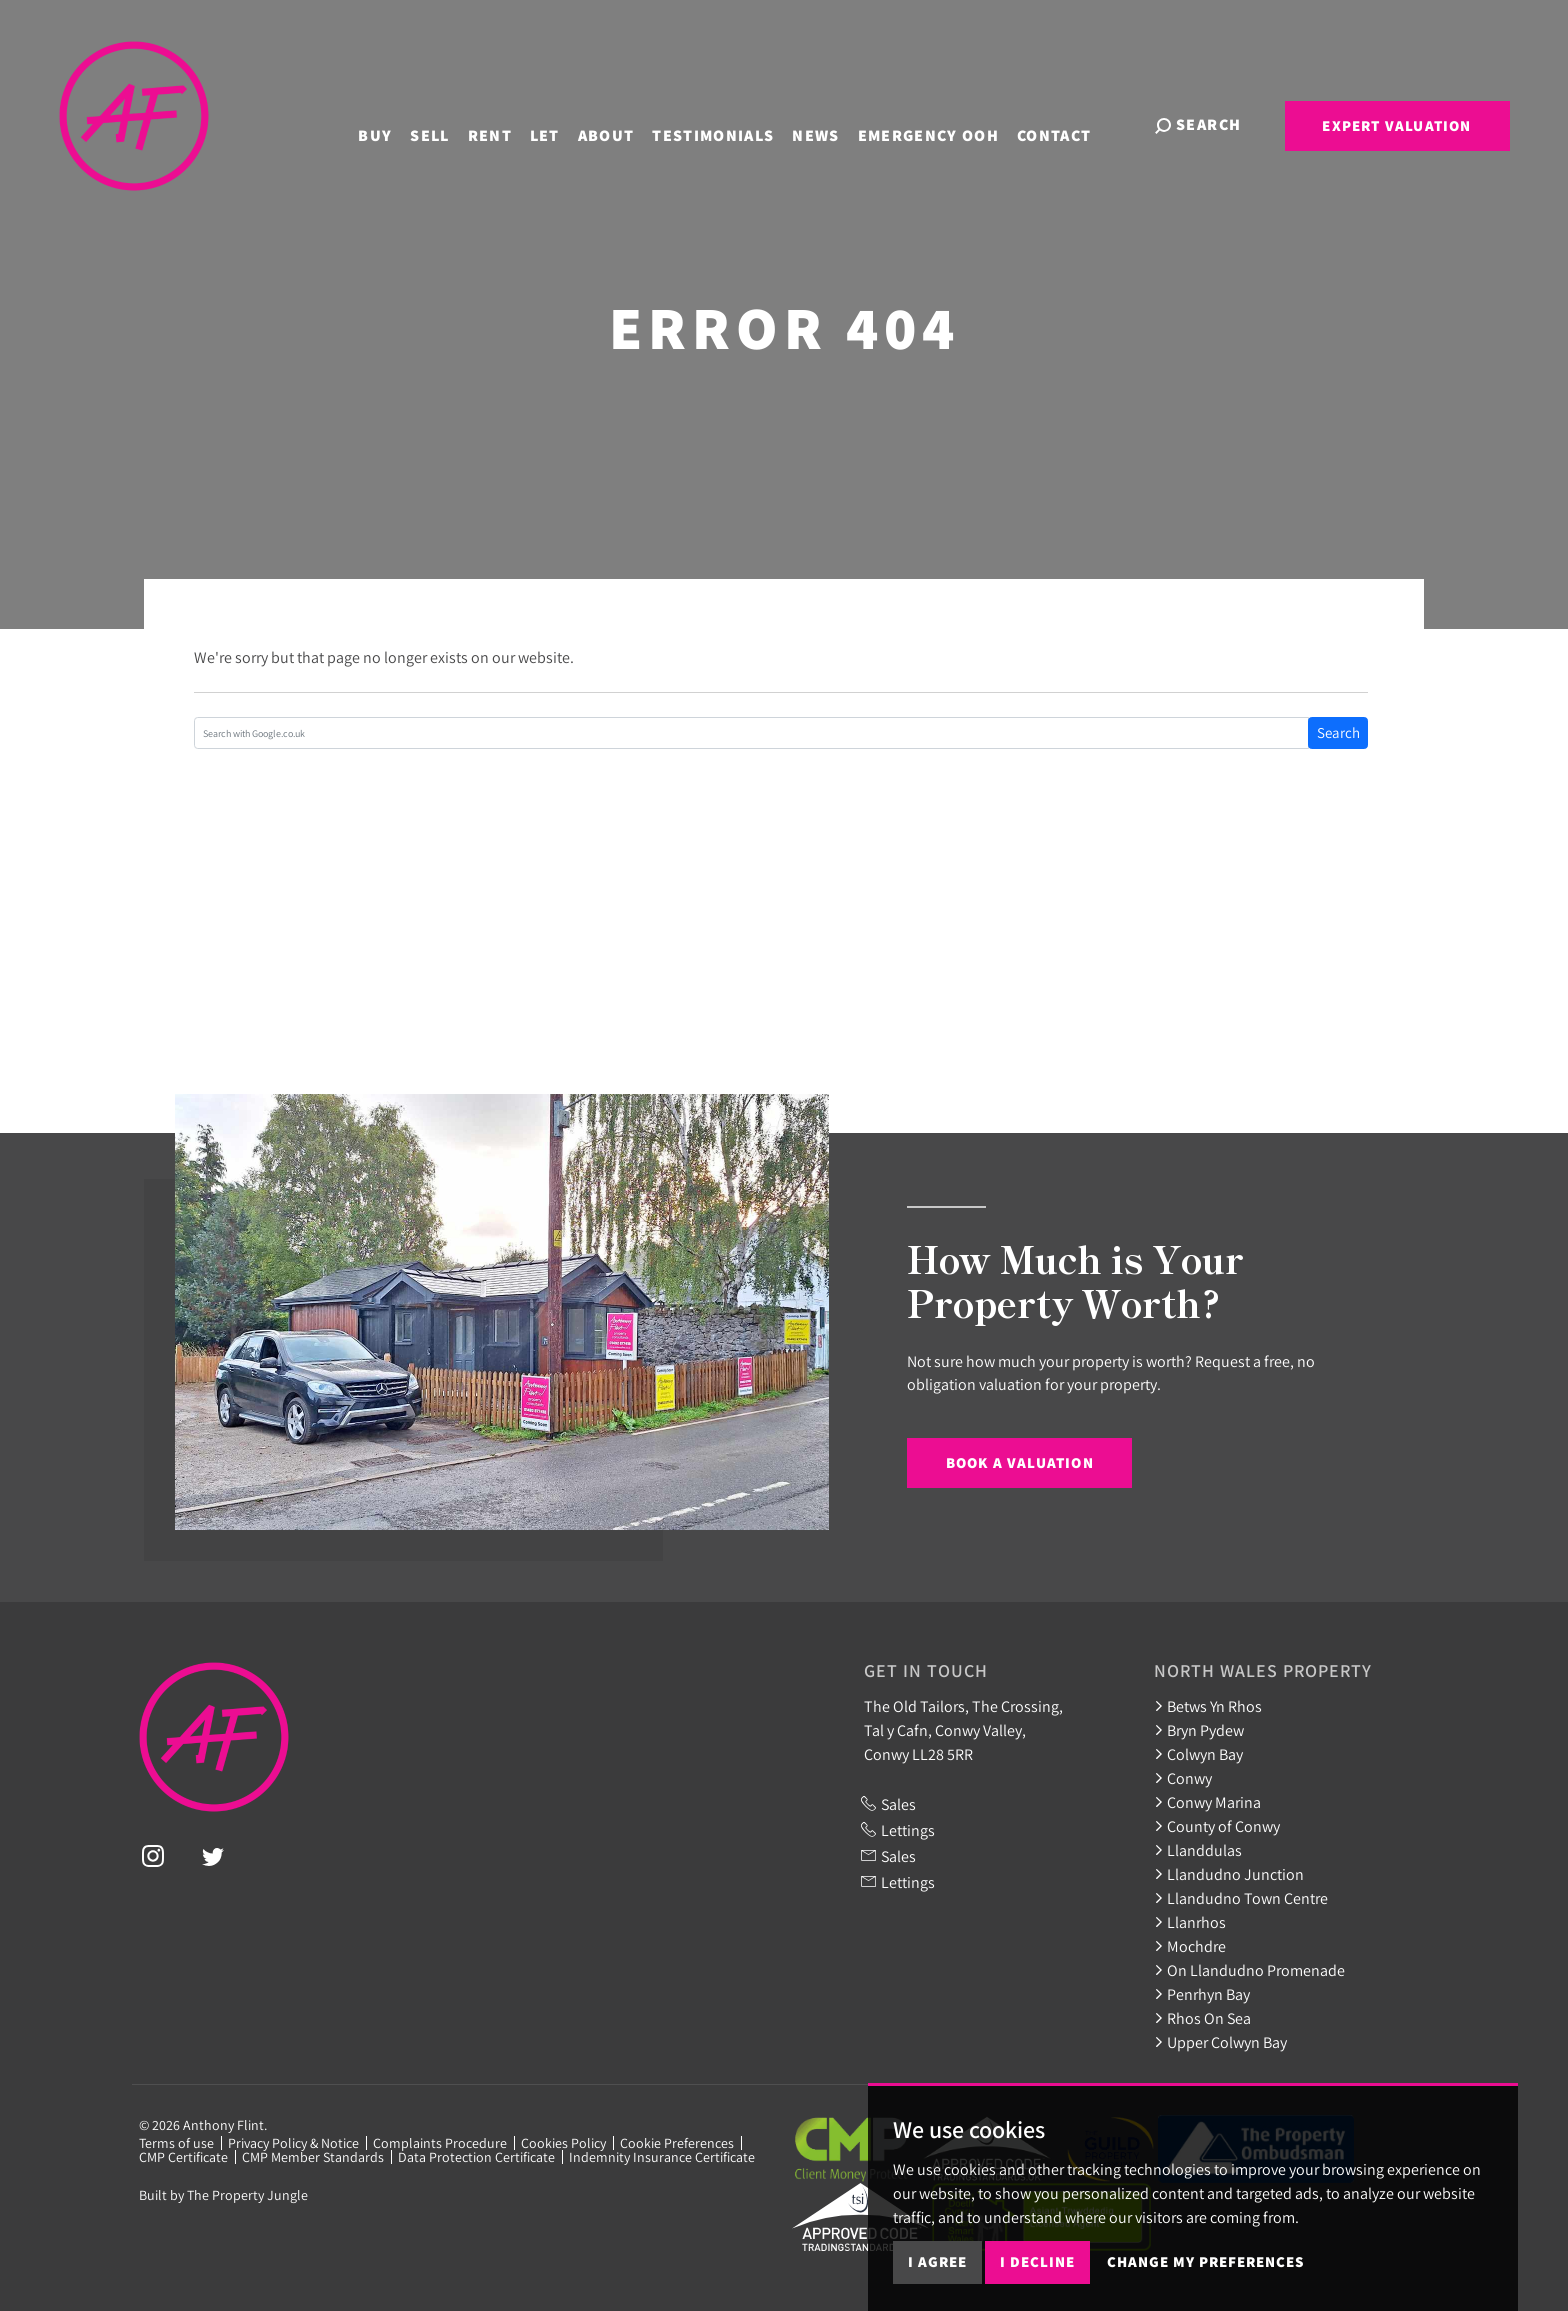  I want to click on Mochdre, so click(1190, 1946).